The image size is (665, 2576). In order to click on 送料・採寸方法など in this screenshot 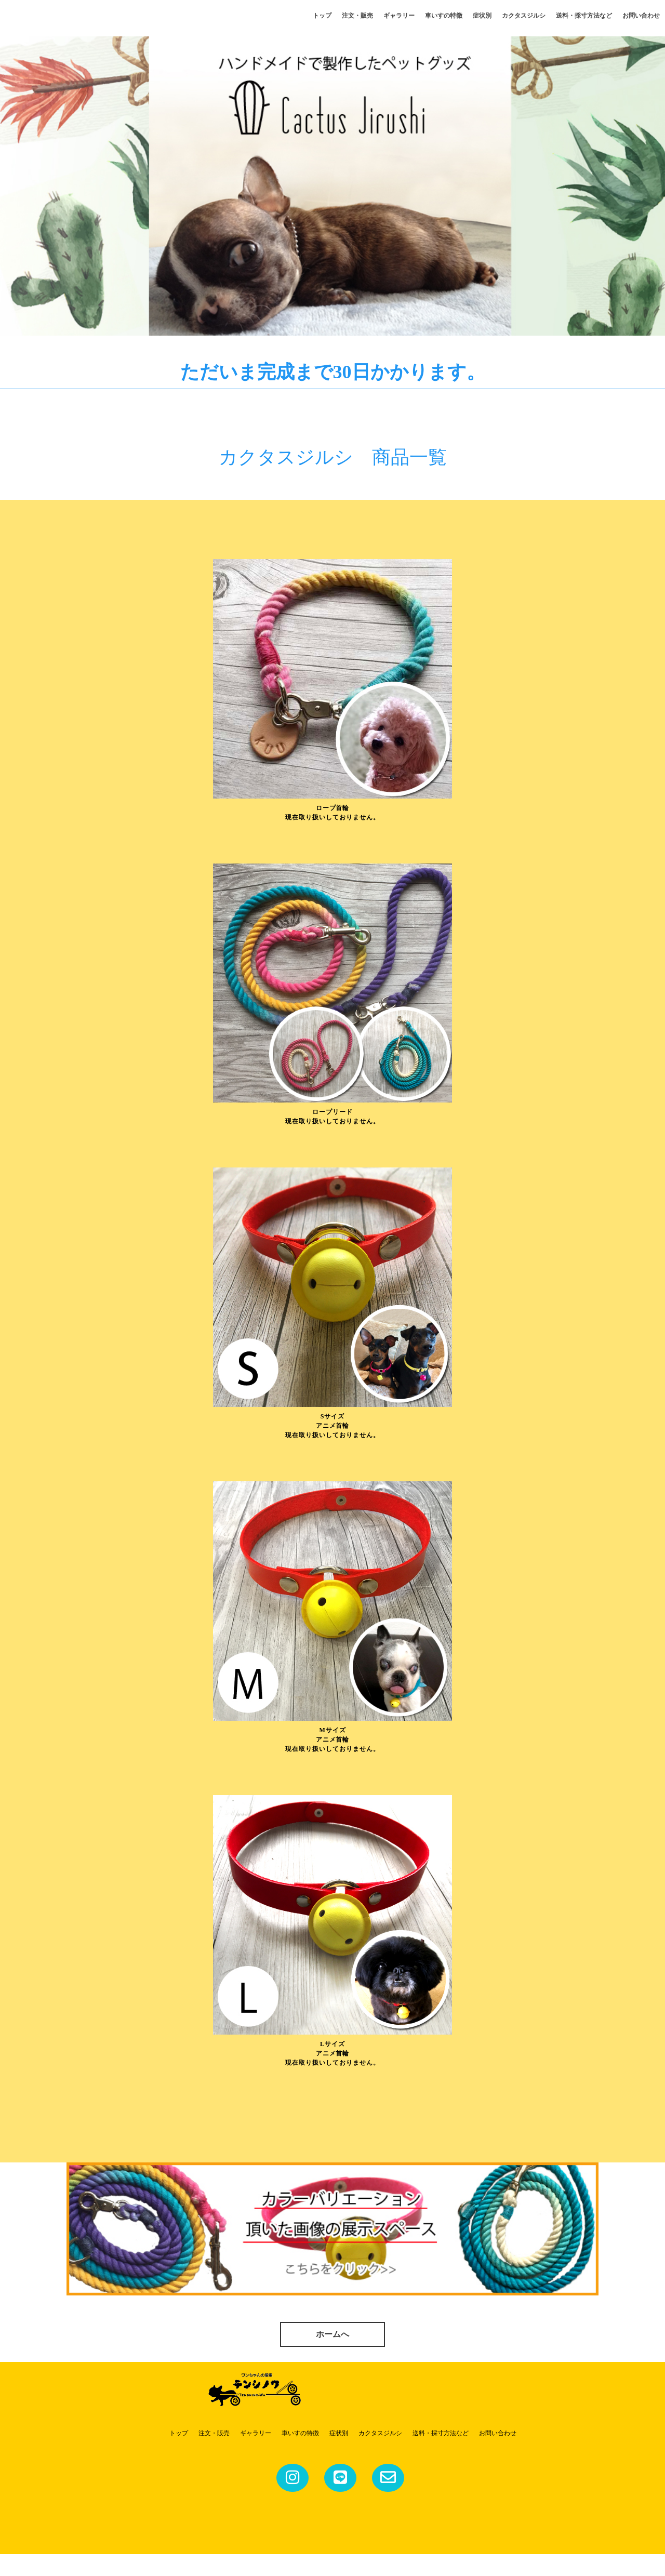, I will do `click(584, 15)`.